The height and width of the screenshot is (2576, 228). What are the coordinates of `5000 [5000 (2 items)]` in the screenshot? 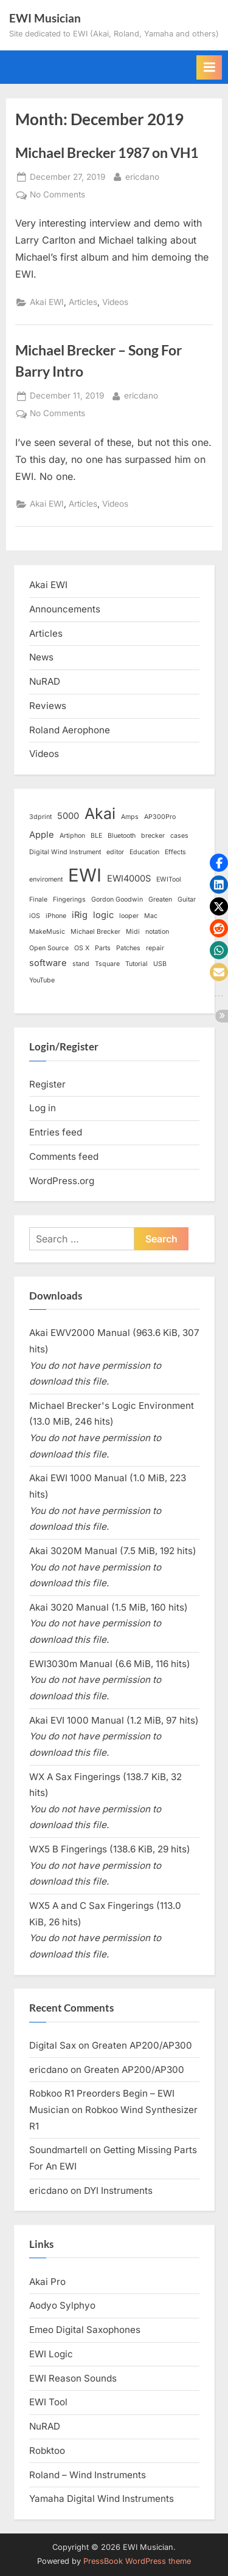 It's located at (68, 815).